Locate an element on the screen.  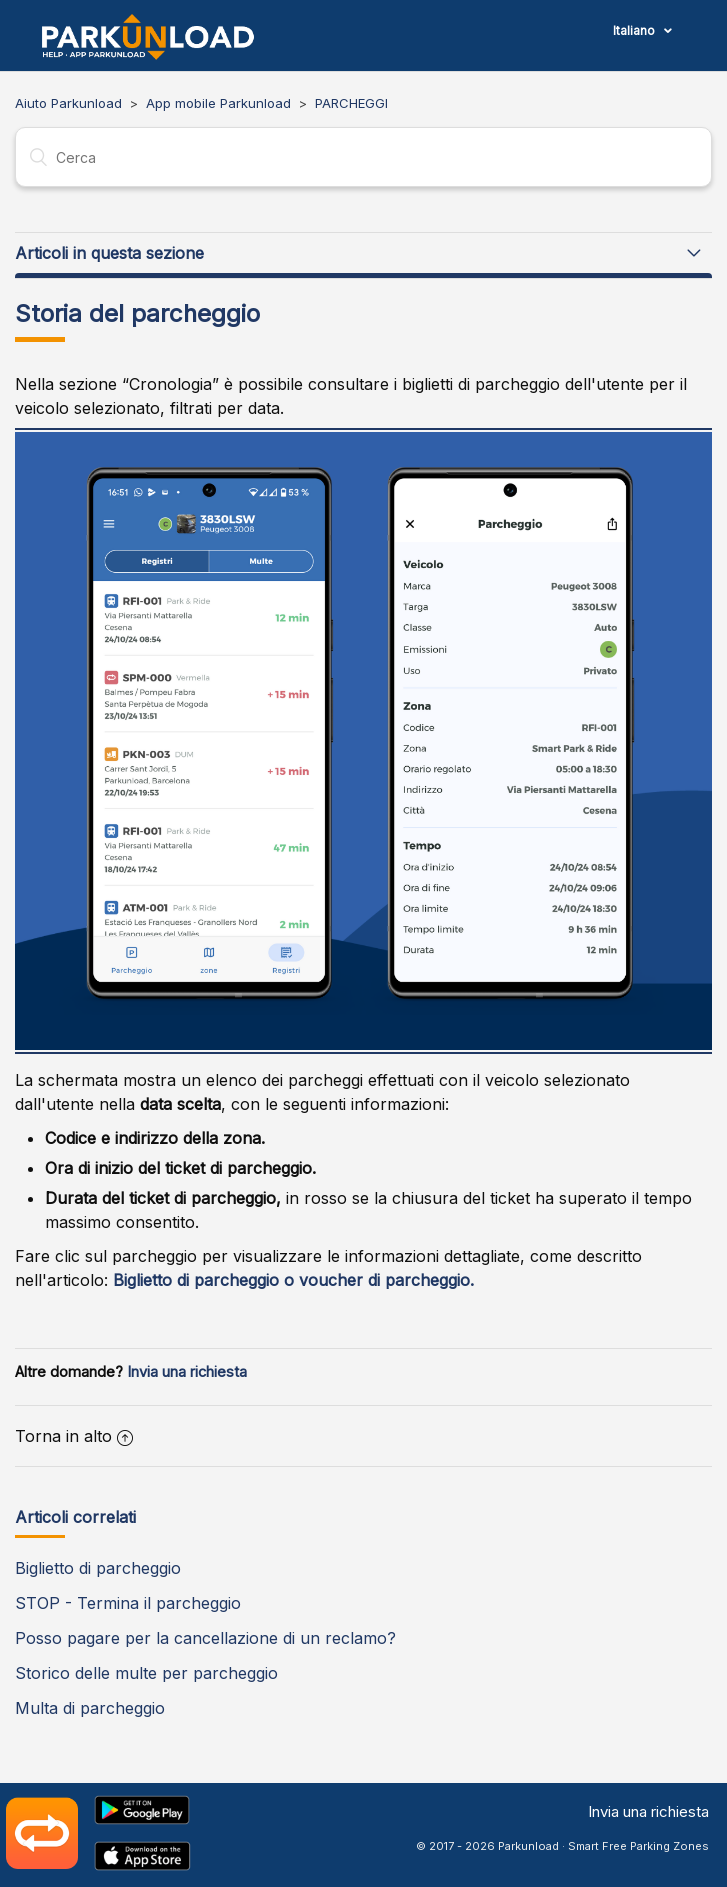
Torna in alto is located at coordinates (74, 1436).